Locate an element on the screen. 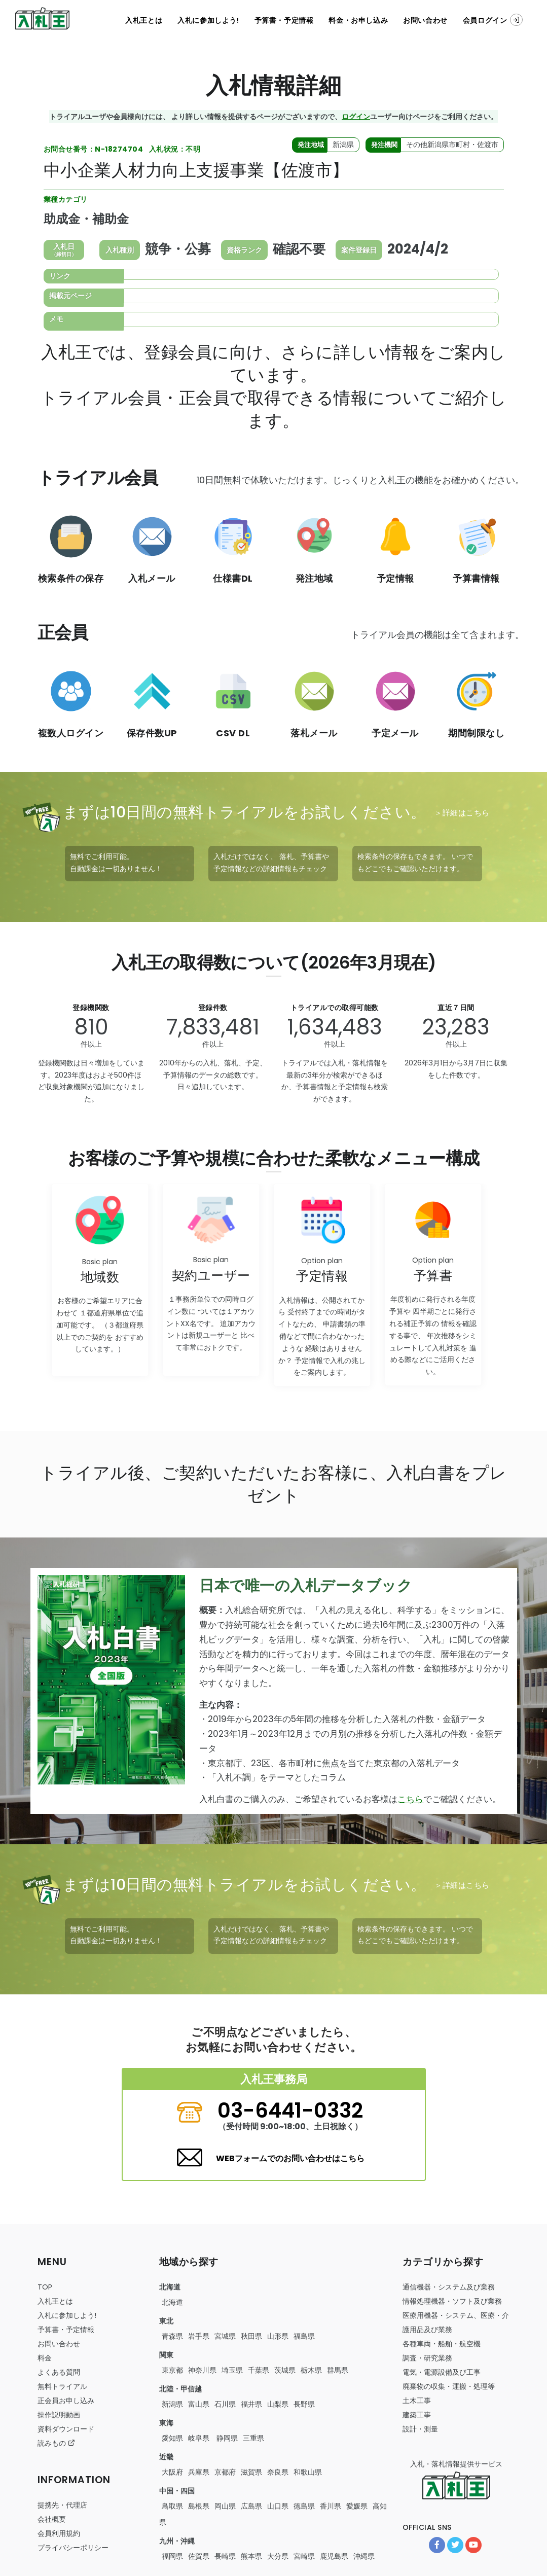  茨城県 is located at coordinates (285, 2370).